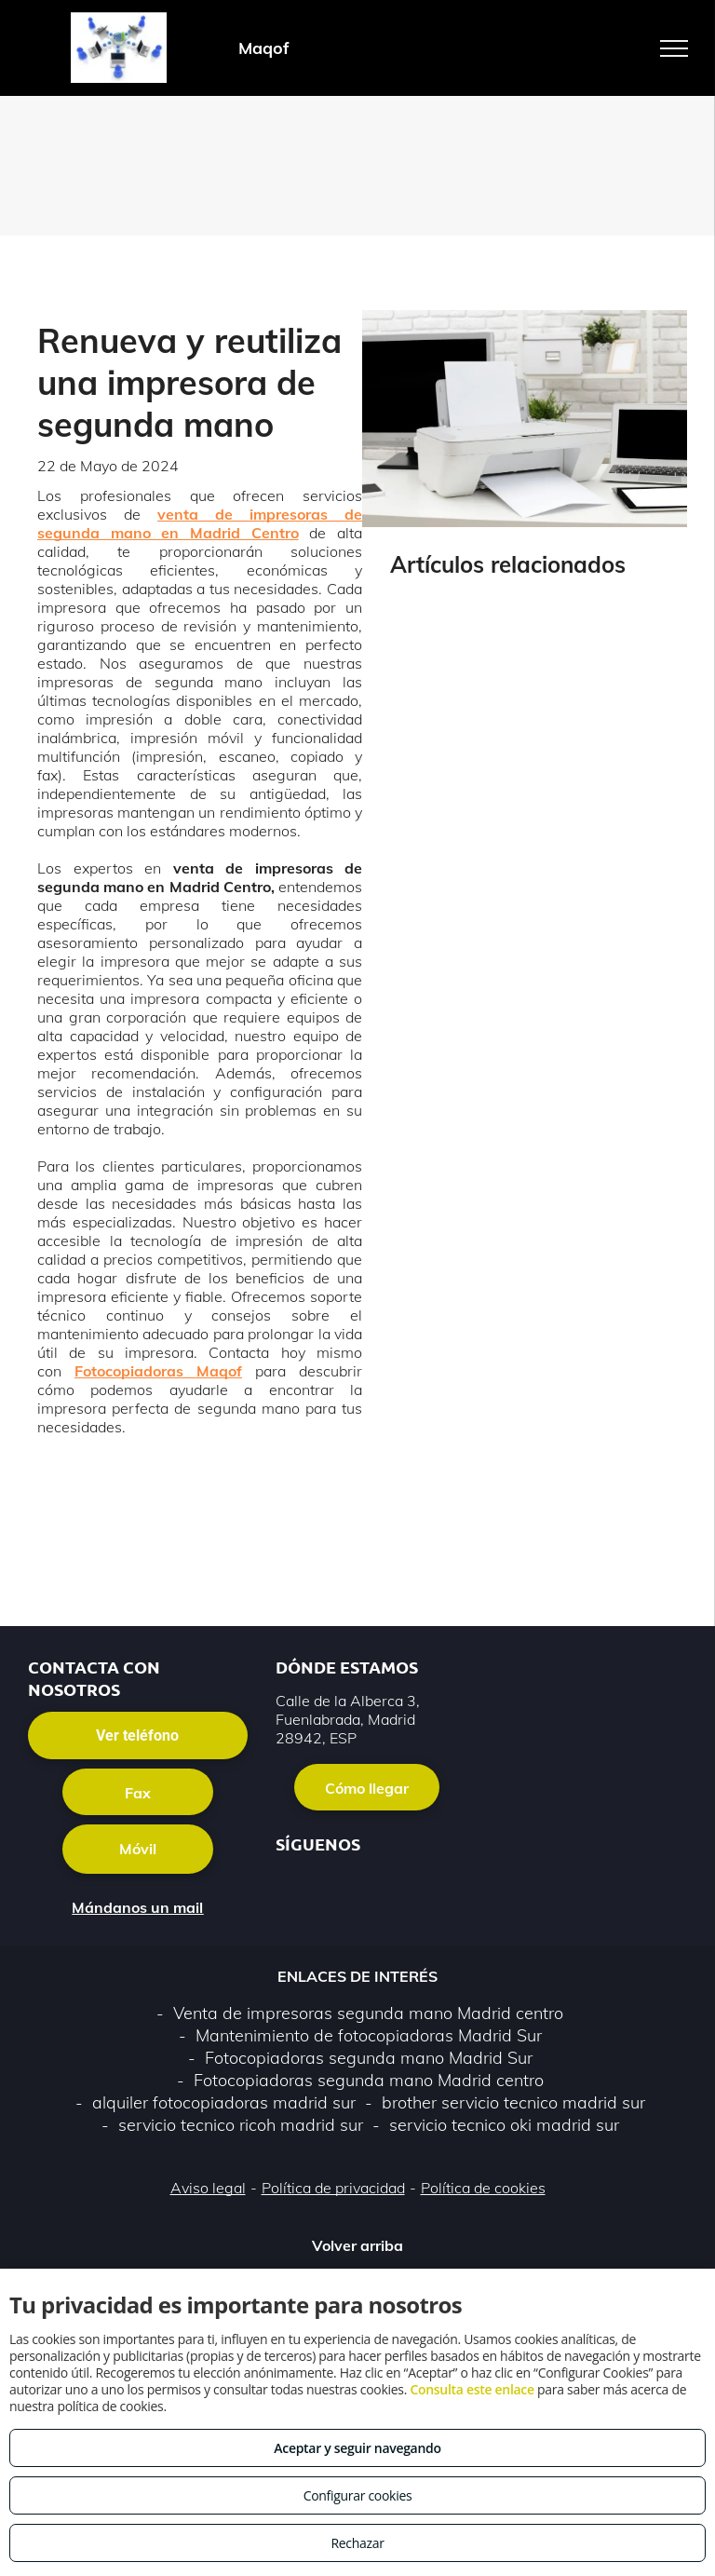 Image resolution: width=715 pixels, height=2576 pixels. What do you see at coordinates (333, 2187) in the screenshot?
I see `Política de privacidad` at bounding box center [333, 2187].